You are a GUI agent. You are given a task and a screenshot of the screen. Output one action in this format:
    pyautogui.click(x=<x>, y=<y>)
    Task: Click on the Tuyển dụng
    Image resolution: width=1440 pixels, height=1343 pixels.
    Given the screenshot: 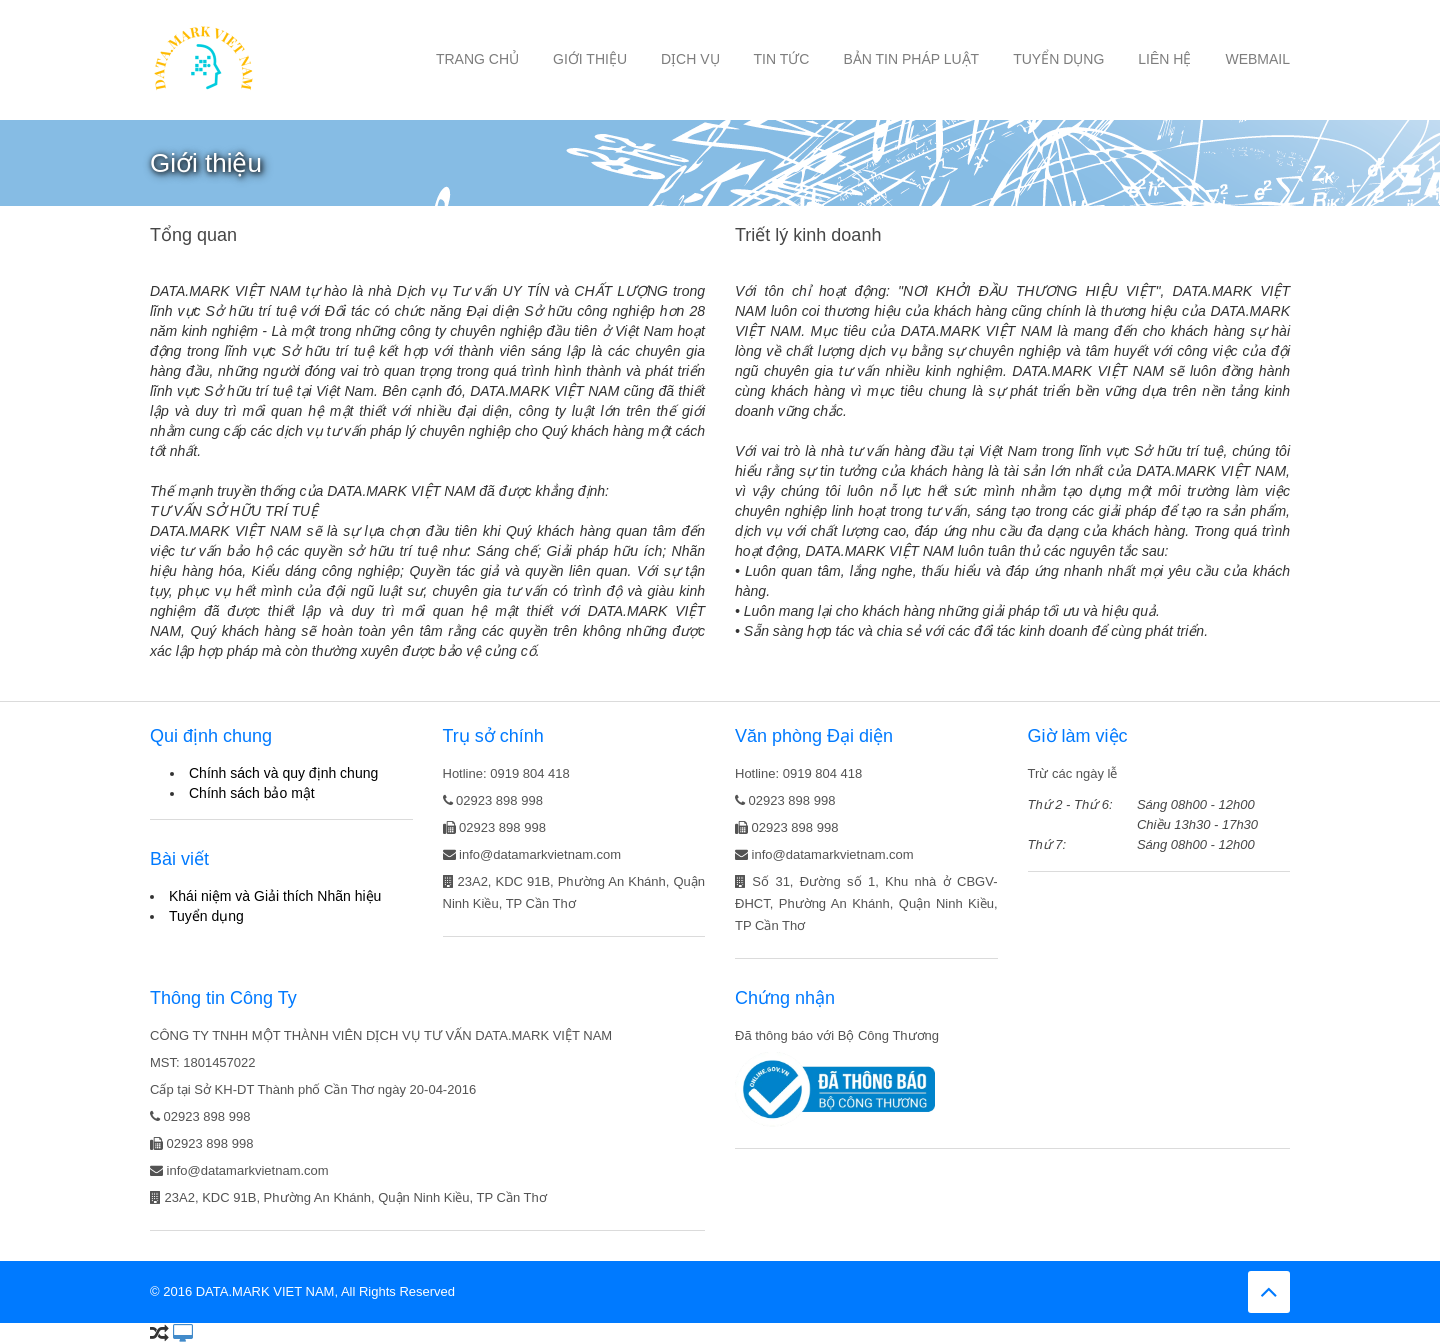 What is the action you would take?
    pyautogui.click(x=1058, y=59)
    